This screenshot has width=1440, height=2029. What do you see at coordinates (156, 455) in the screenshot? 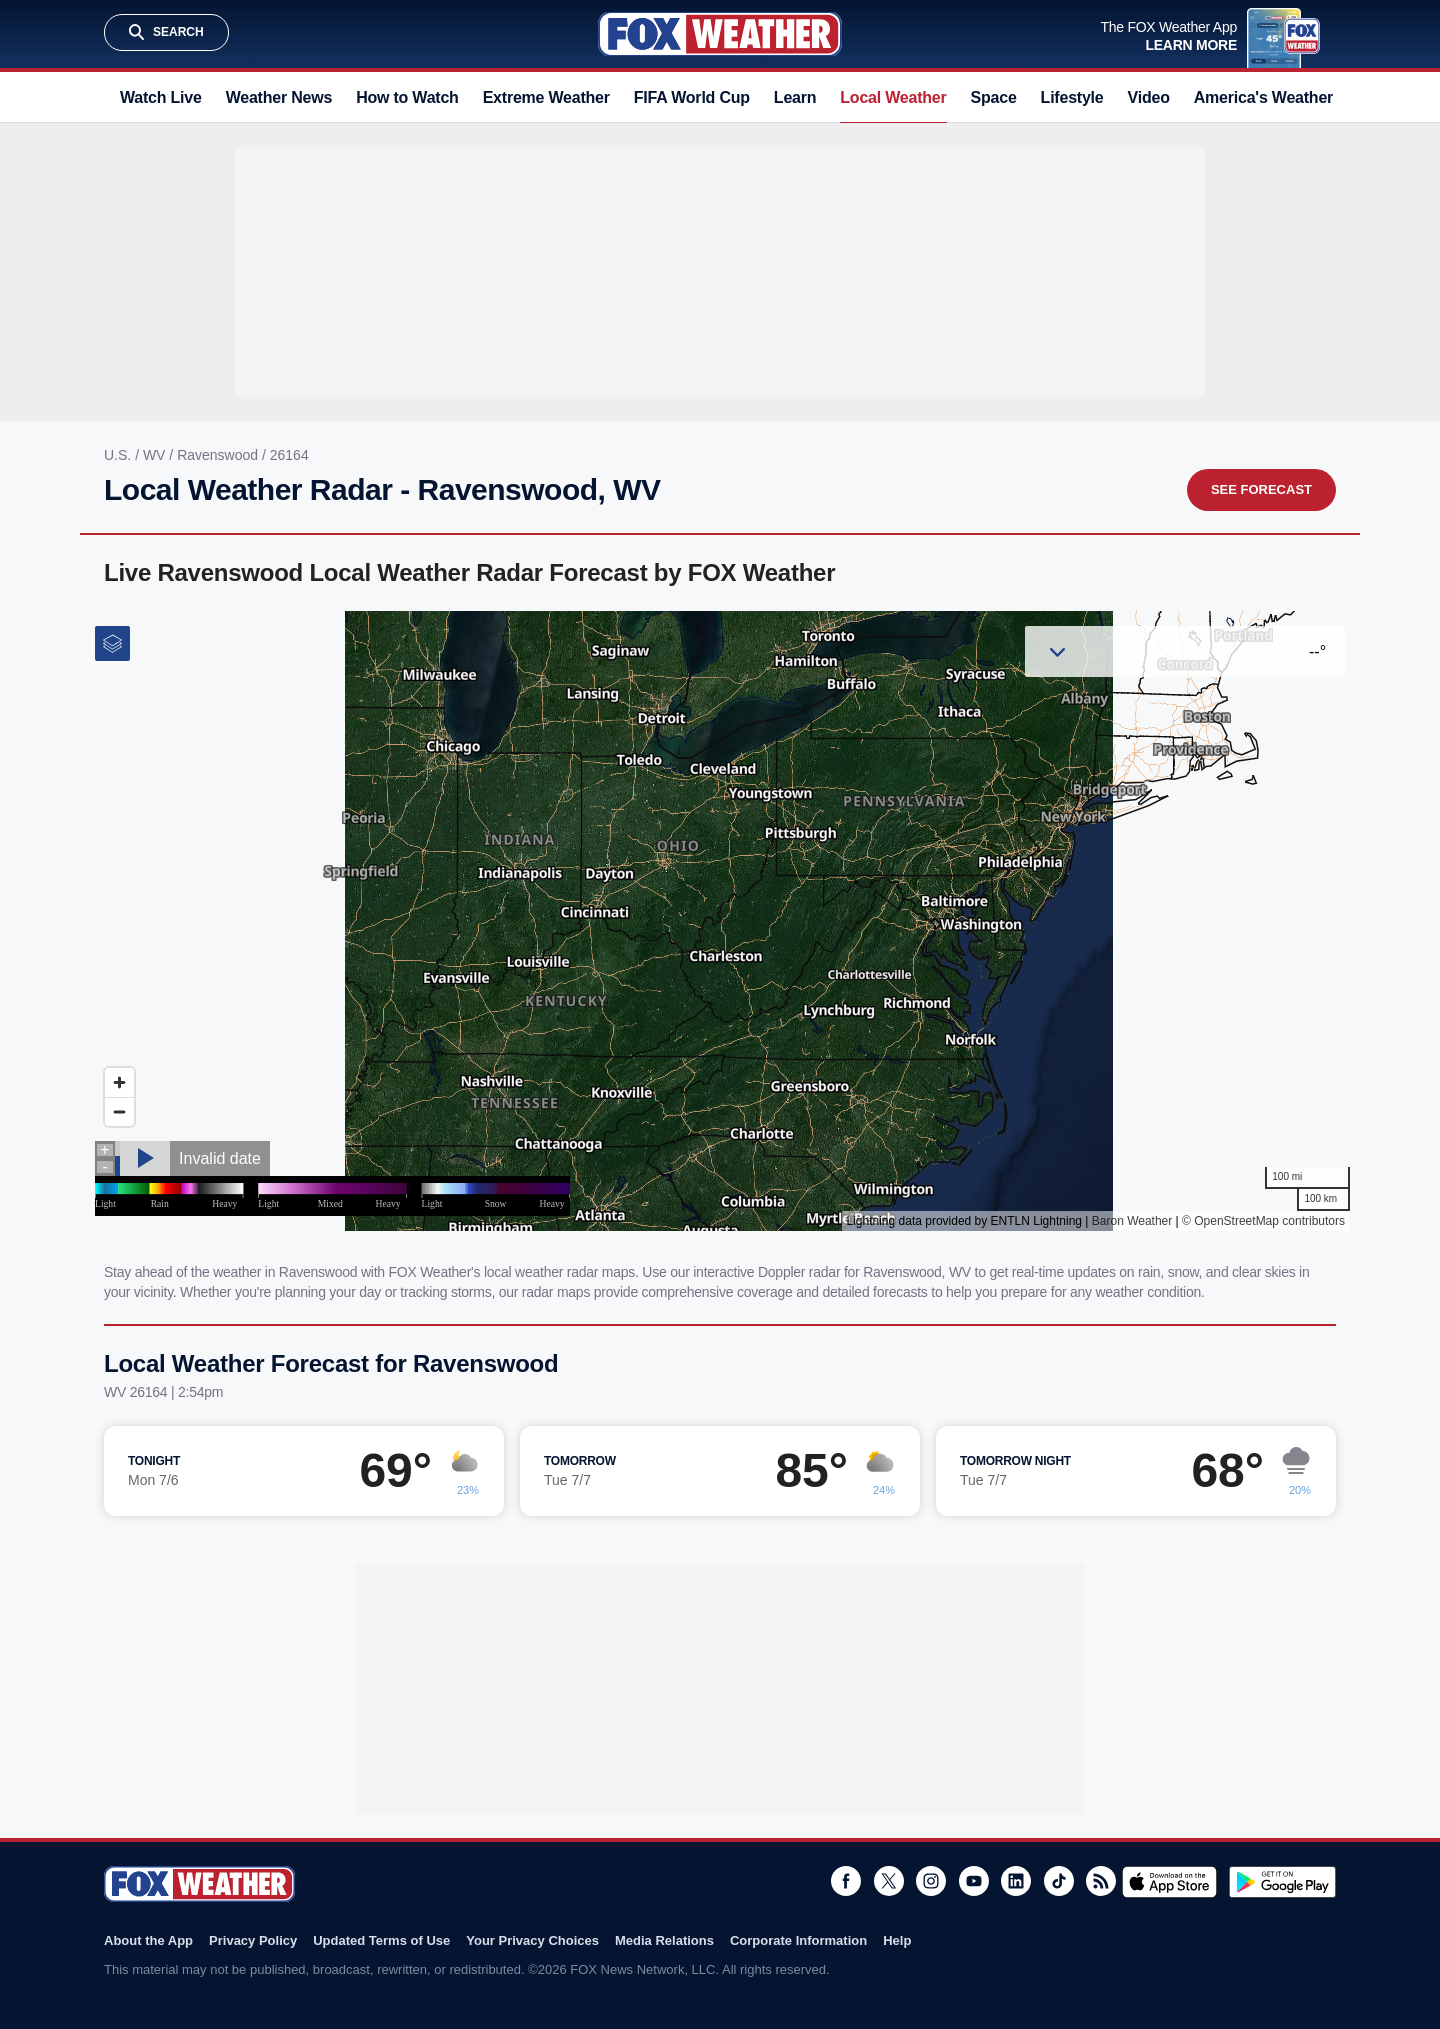
I see `WV` at bounding box center [156, 455].